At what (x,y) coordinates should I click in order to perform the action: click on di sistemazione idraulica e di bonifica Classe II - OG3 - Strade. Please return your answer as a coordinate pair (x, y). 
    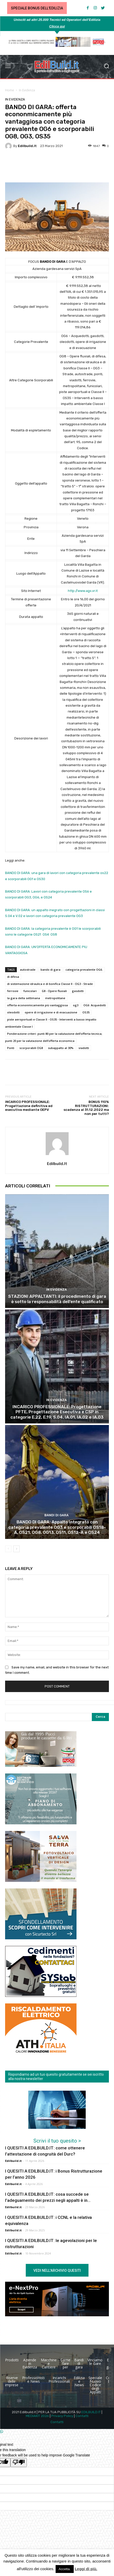
    Looking at the image, I should click on (50, 984).